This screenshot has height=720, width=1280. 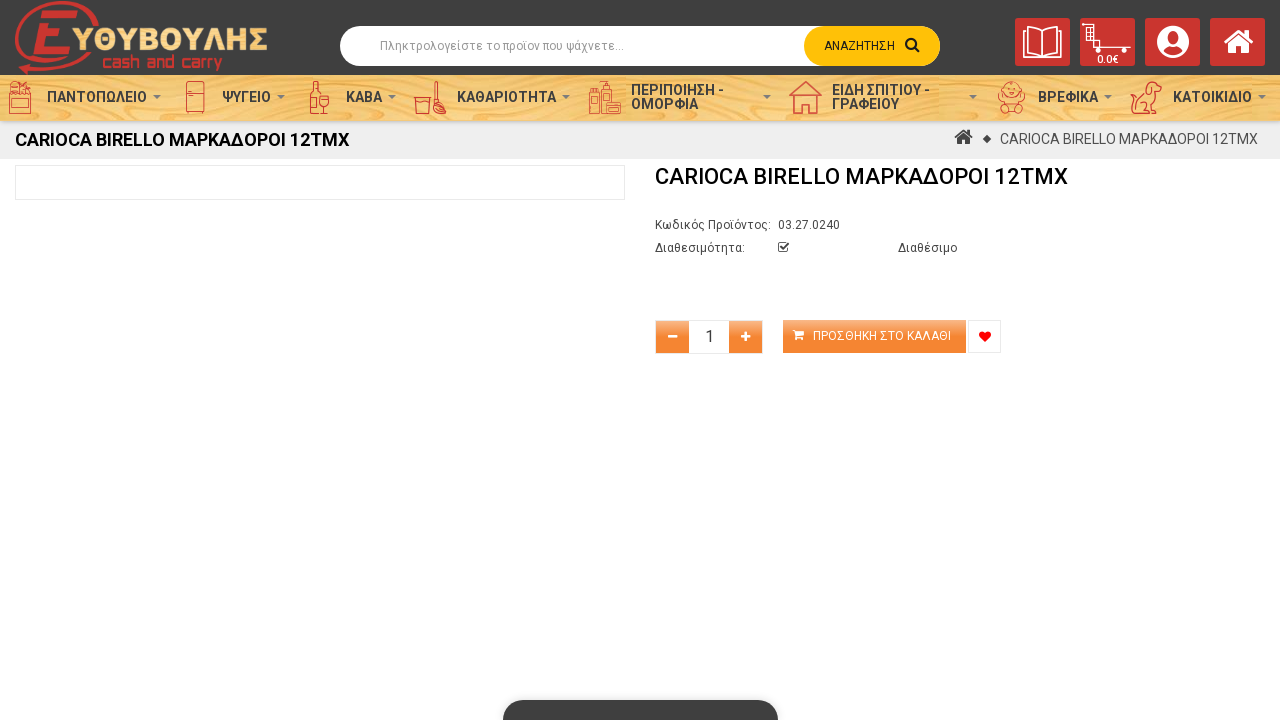 What do you see at coordinates (640, 46) in the screenshot?
I see `[Αναζήτηση]` at bounding box center [640, 46].